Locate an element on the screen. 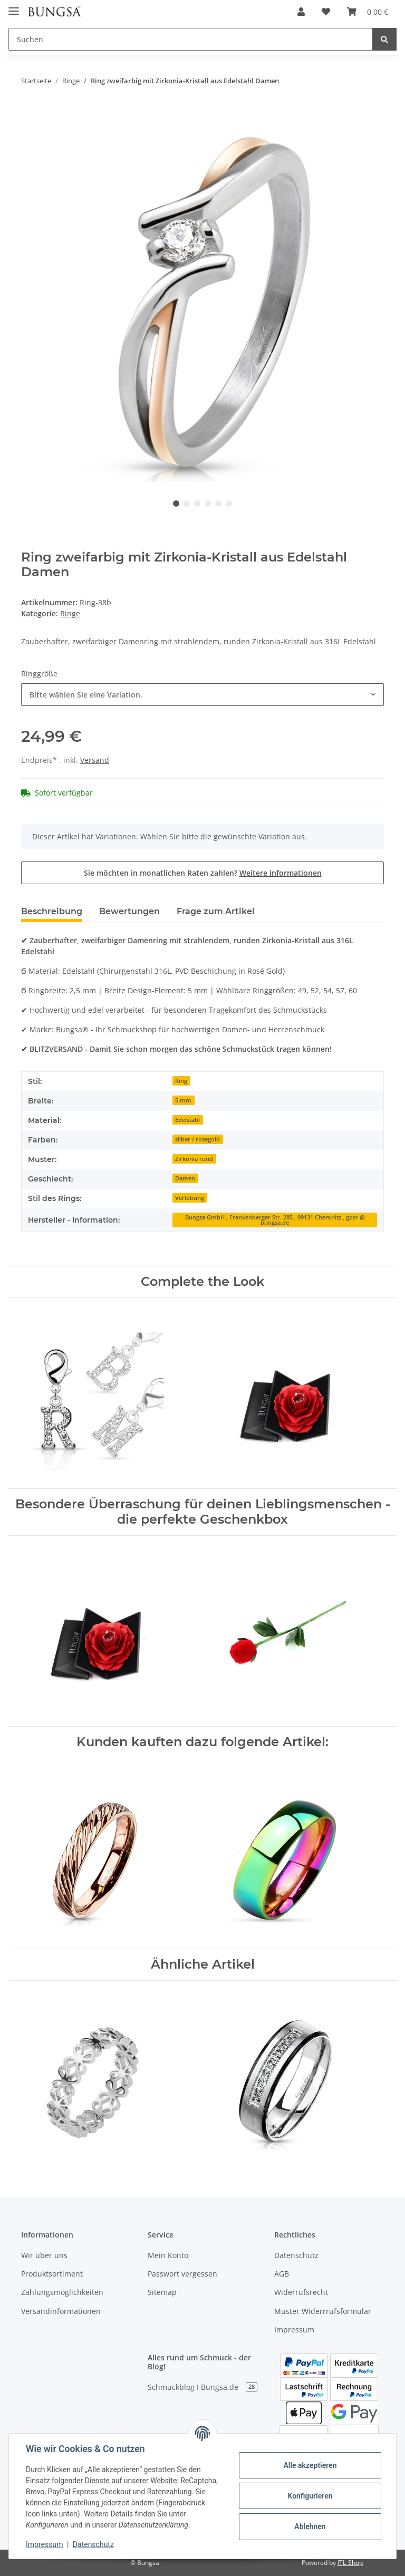 The width and height of the screenshot is (405, 2576). Bungsa GmbH , Frankenberger Str. 285 , 09131 Chemnitz , gpsr @ bungsa.de is located at coordinates (275, 1220).